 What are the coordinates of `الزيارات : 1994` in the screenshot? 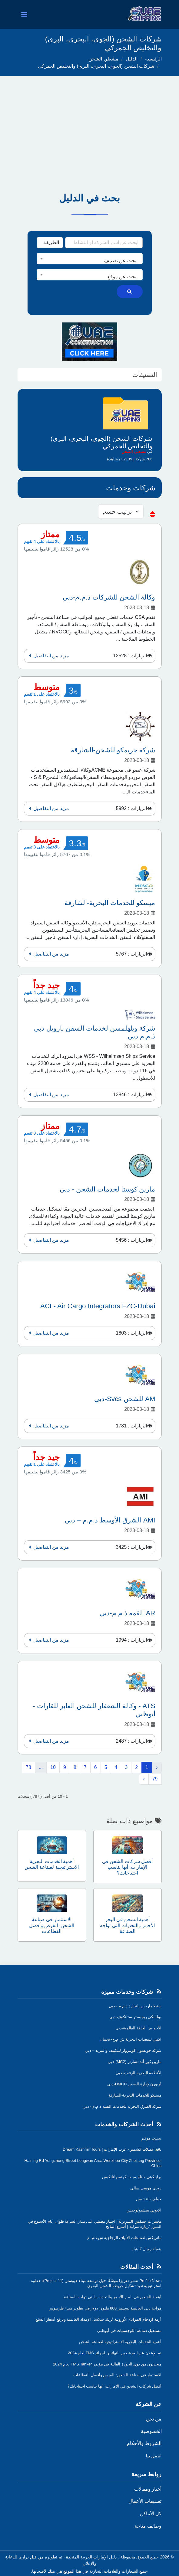 It's located at (131, 1640).